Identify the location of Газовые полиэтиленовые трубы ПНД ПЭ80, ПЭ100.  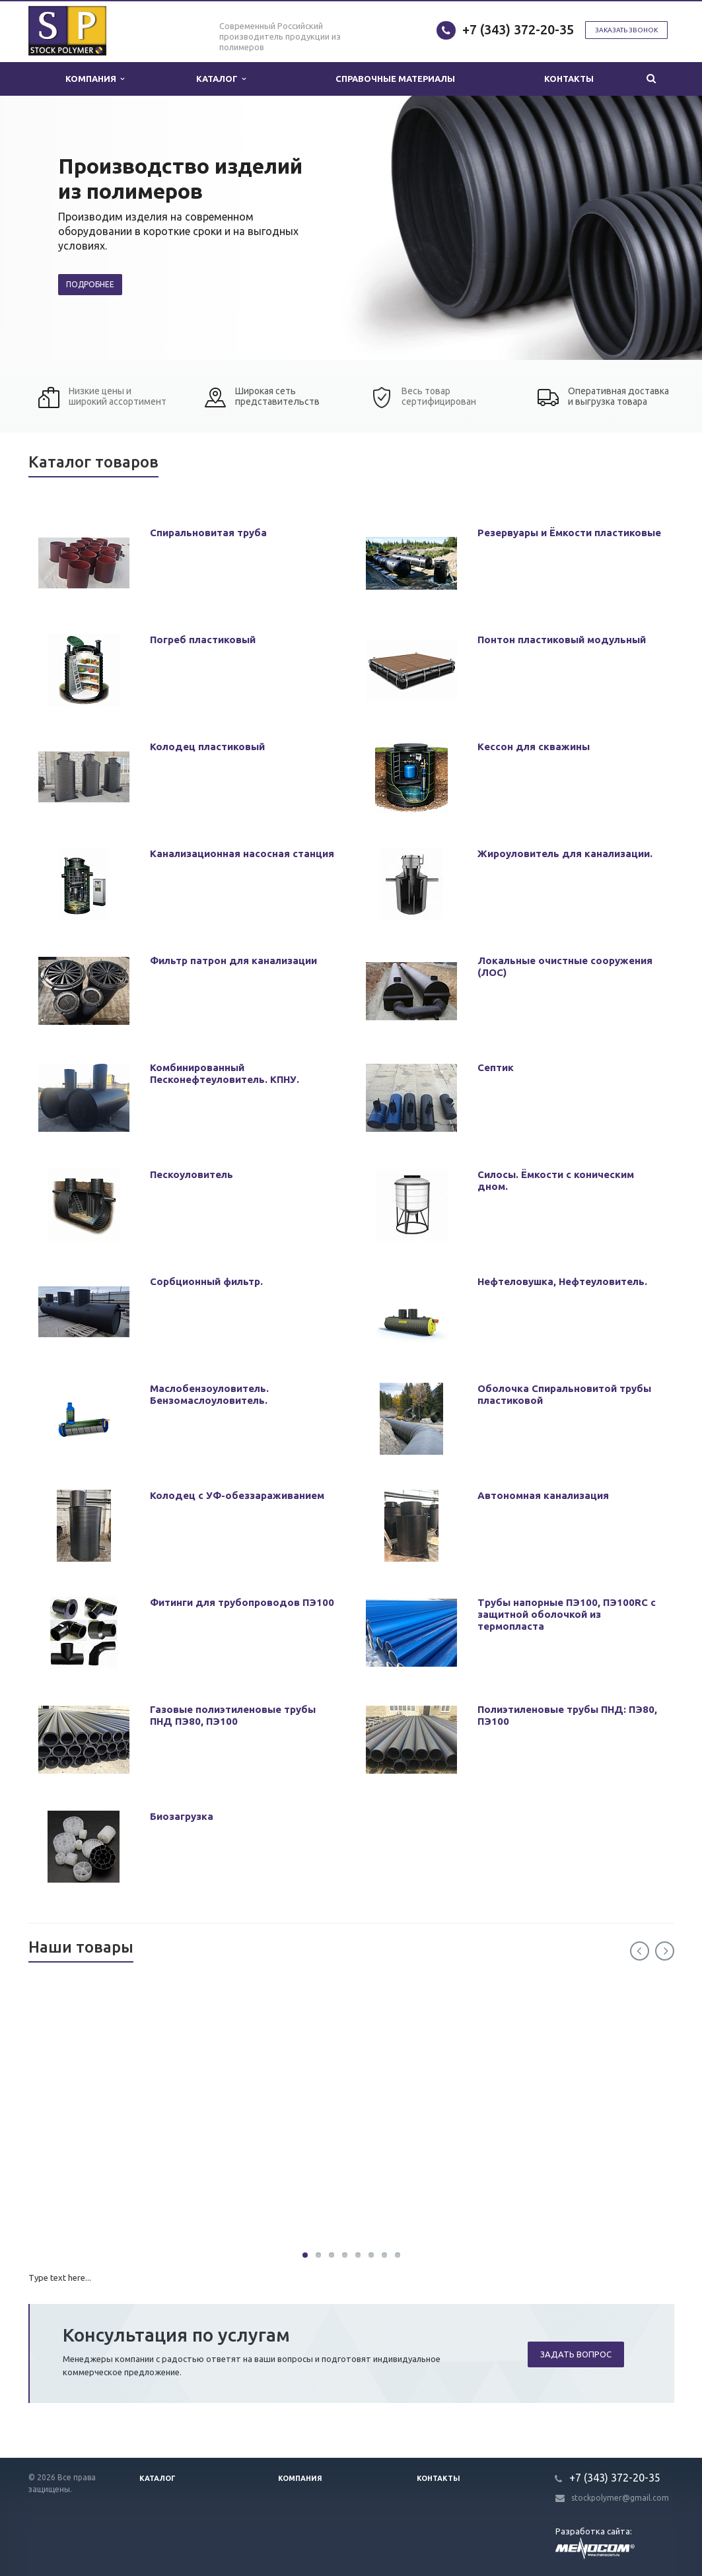
(233, 1715).